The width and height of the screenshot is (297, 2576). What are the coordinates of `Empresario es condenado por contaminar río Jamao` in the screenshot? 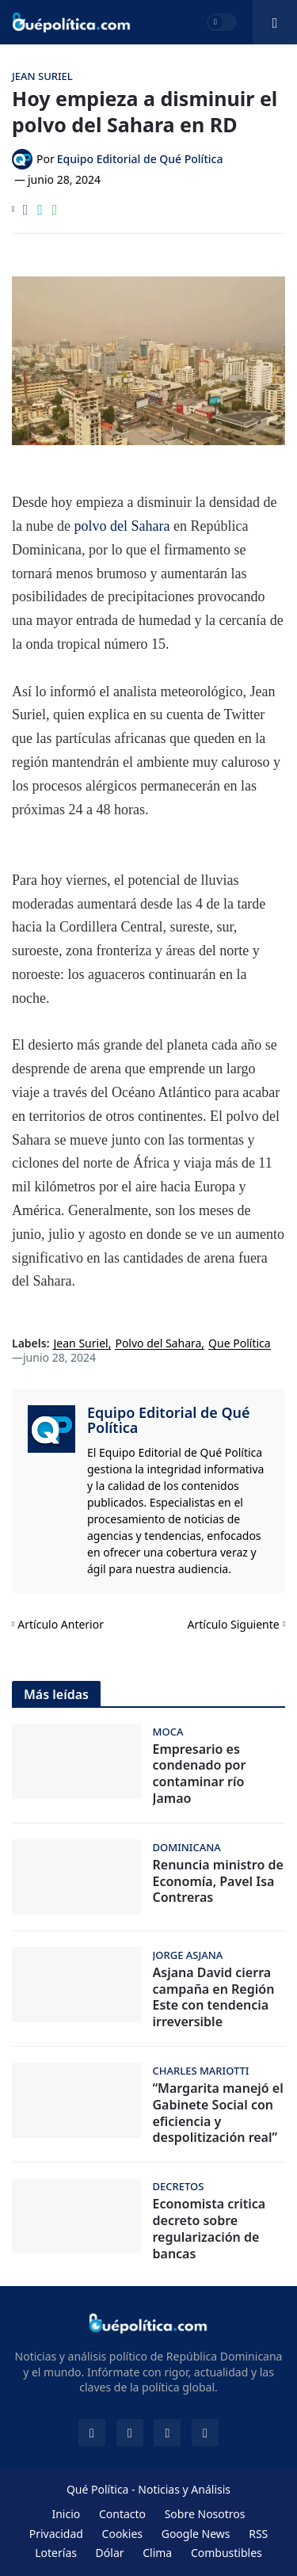 It's located at (199, 1774).